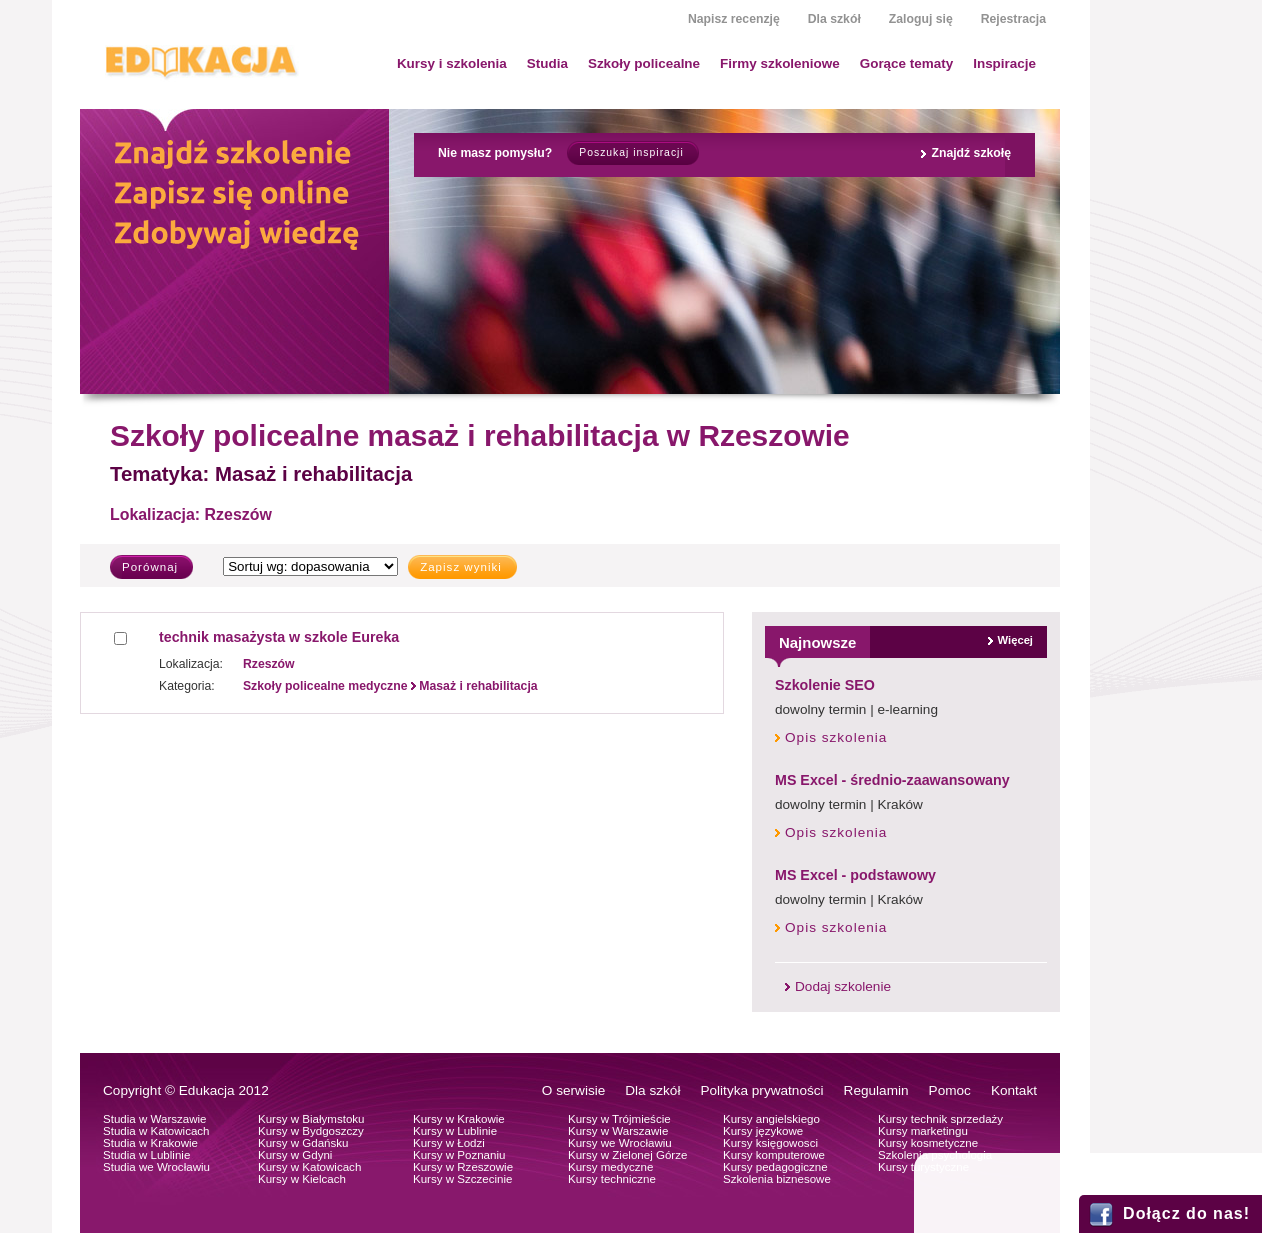 This screenshot has width=1262, height=1233. What do you see at coordinates (309, 1167) in the screenshot?
I see `Kursy w Katowicach` at bounding box center [309, 1167].